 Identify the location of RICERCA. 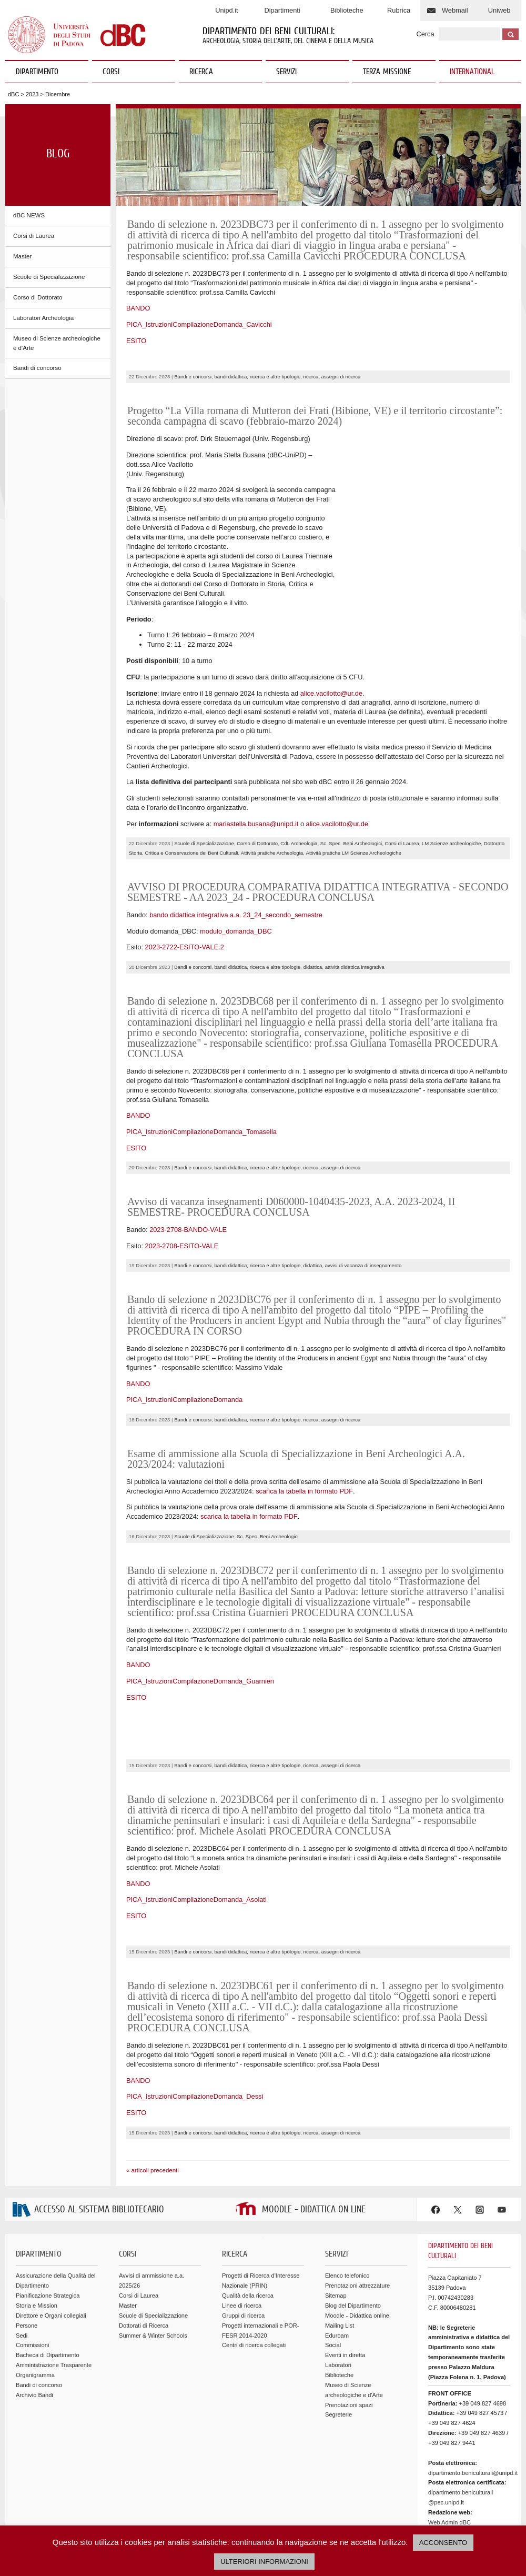
(221, 72).